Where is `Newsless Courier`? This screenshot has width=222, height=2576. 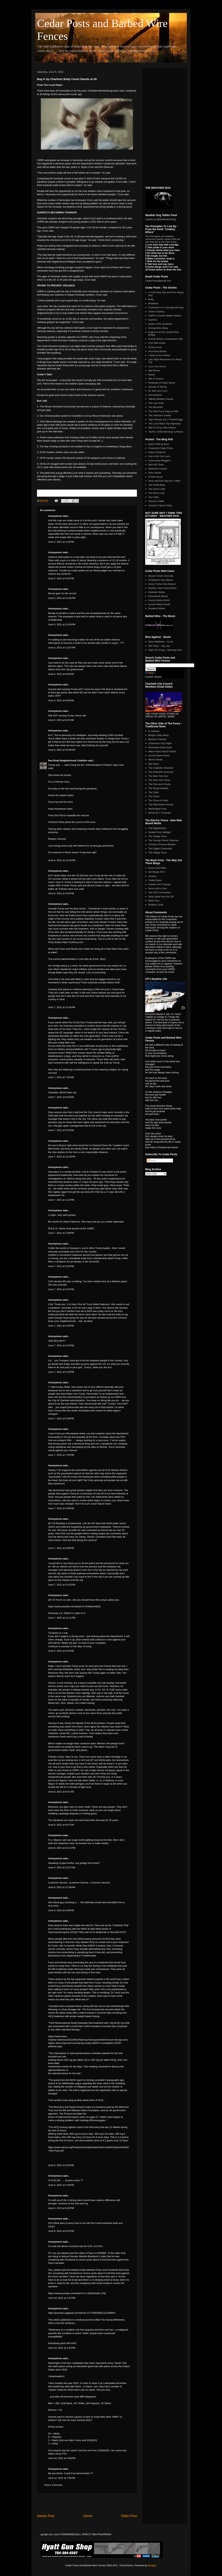
Newsless Courier is located at coordinates (157, 468).